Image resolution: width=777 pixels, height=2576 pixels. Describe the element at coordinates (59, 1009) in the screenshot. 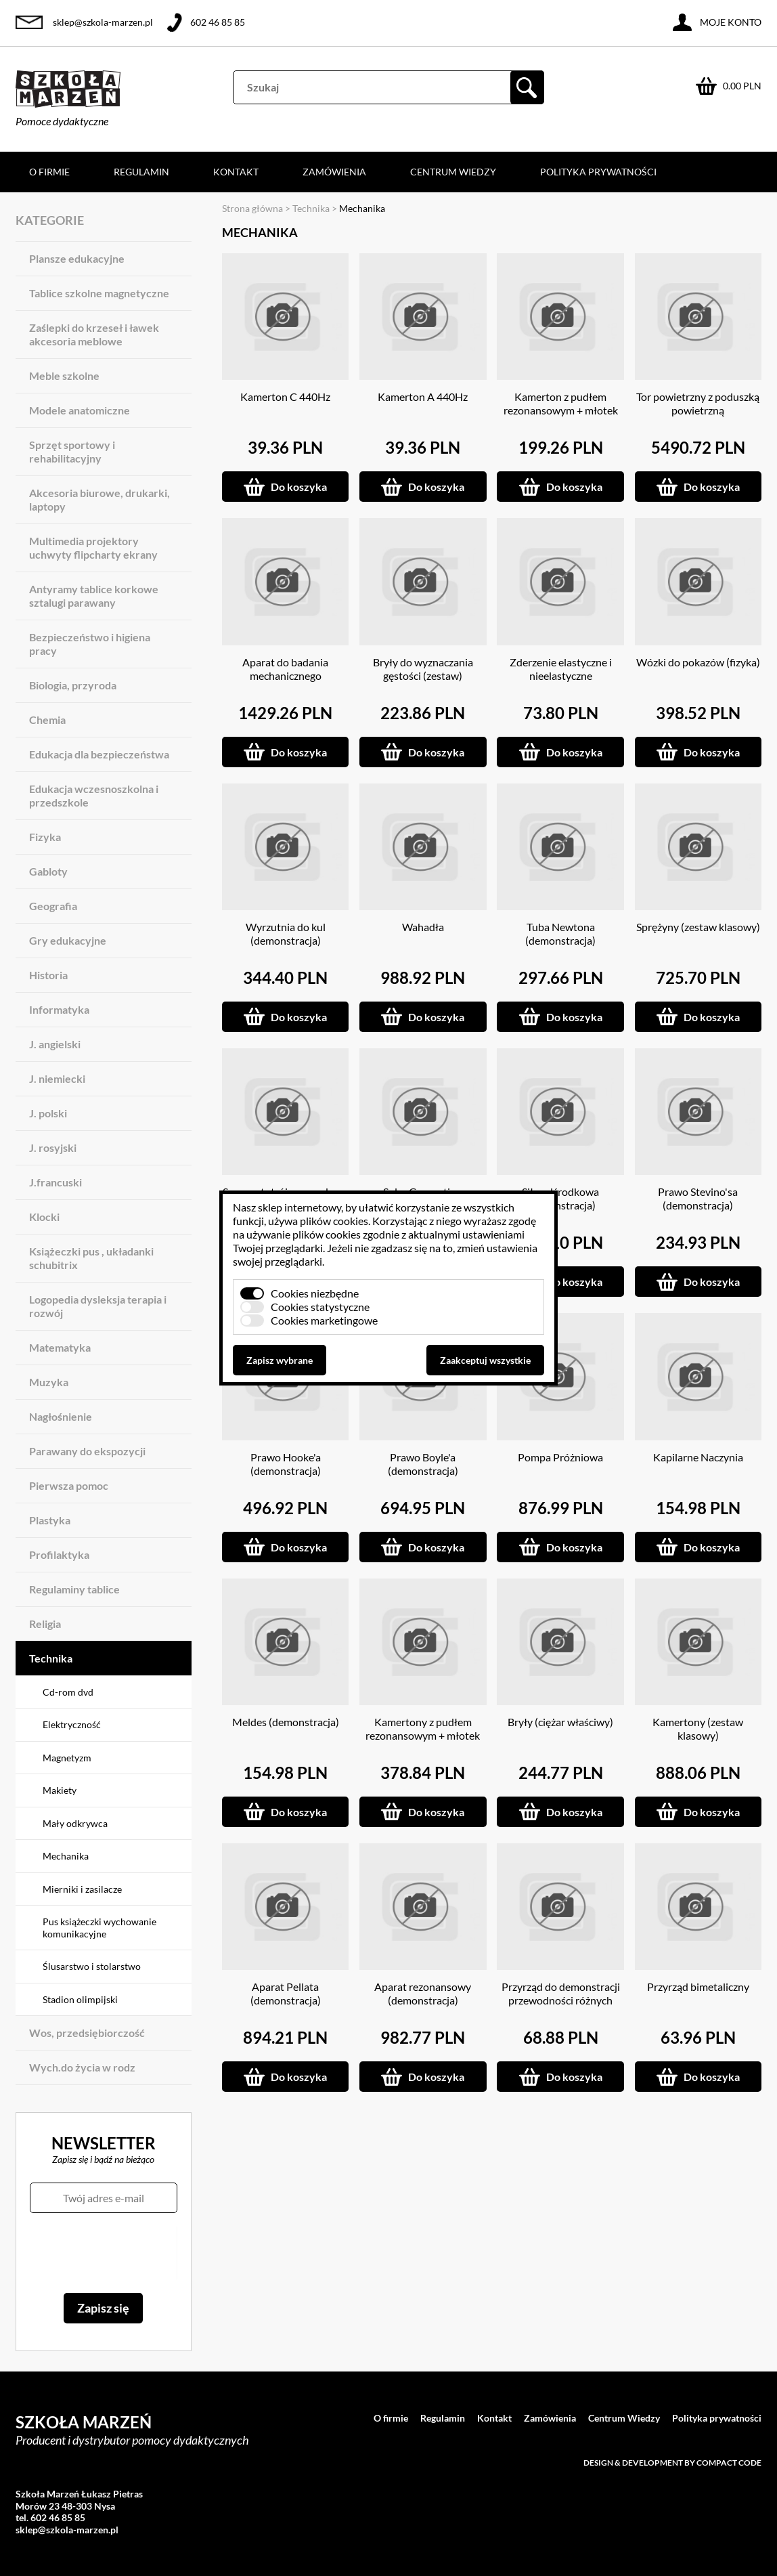

I see `Informatyka` at that location.